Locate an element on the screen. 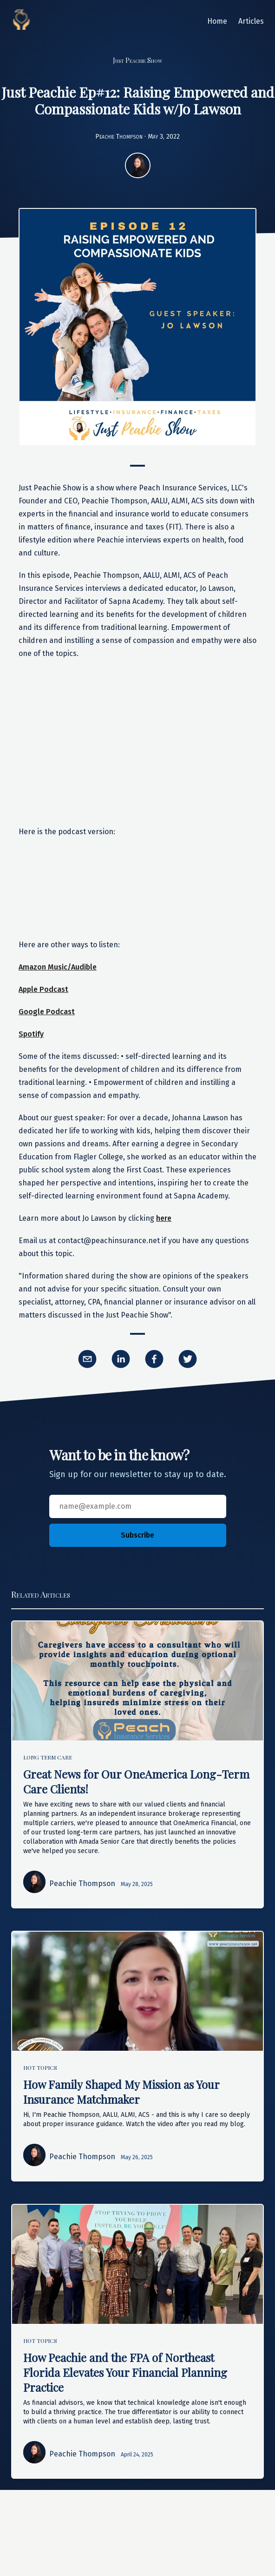 The width and height of the screenshot is (275, 2576). Just Peachie Show is located at coordinates (137, 60).